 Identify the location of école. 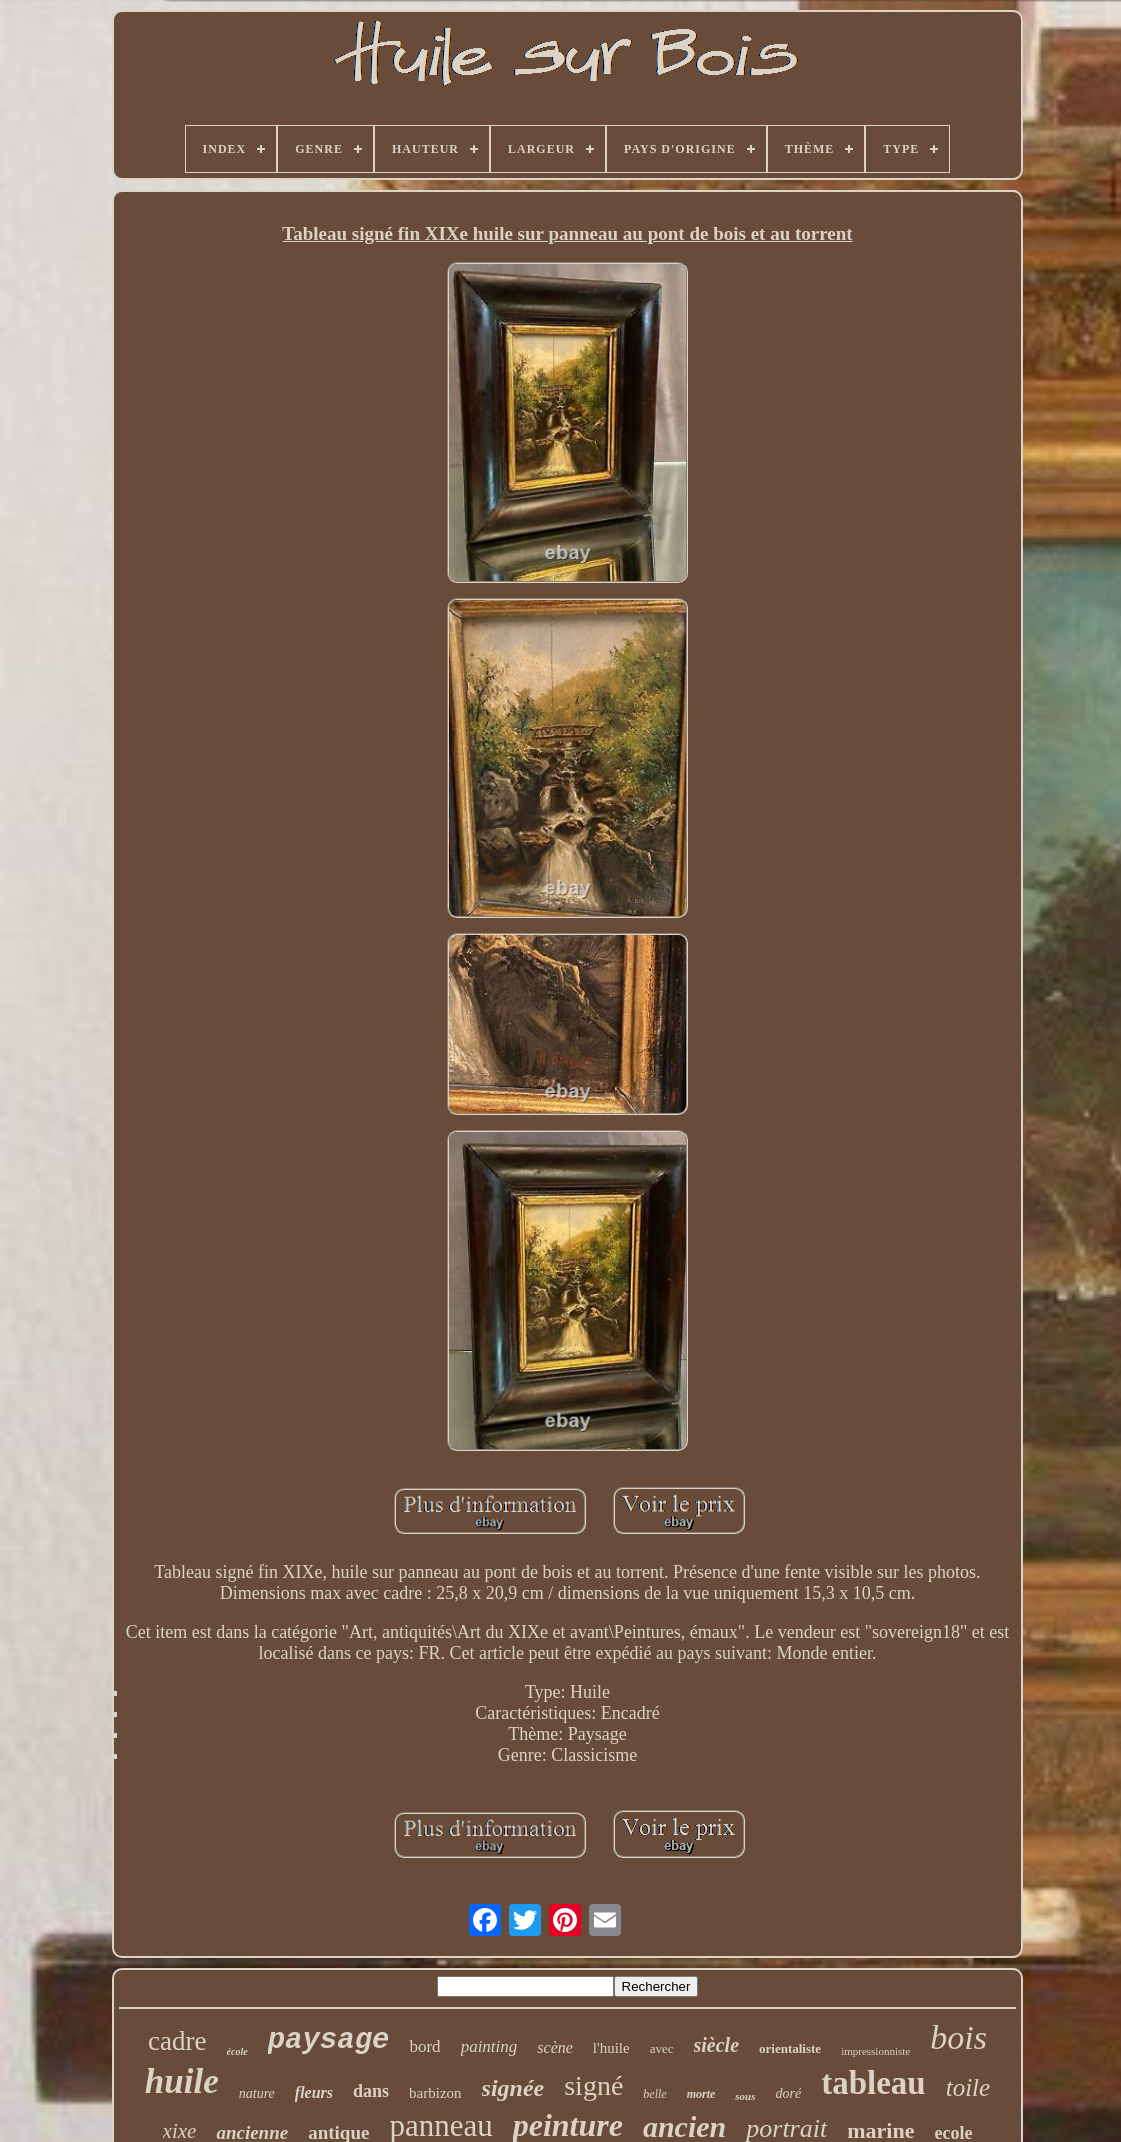
(237, 2051).